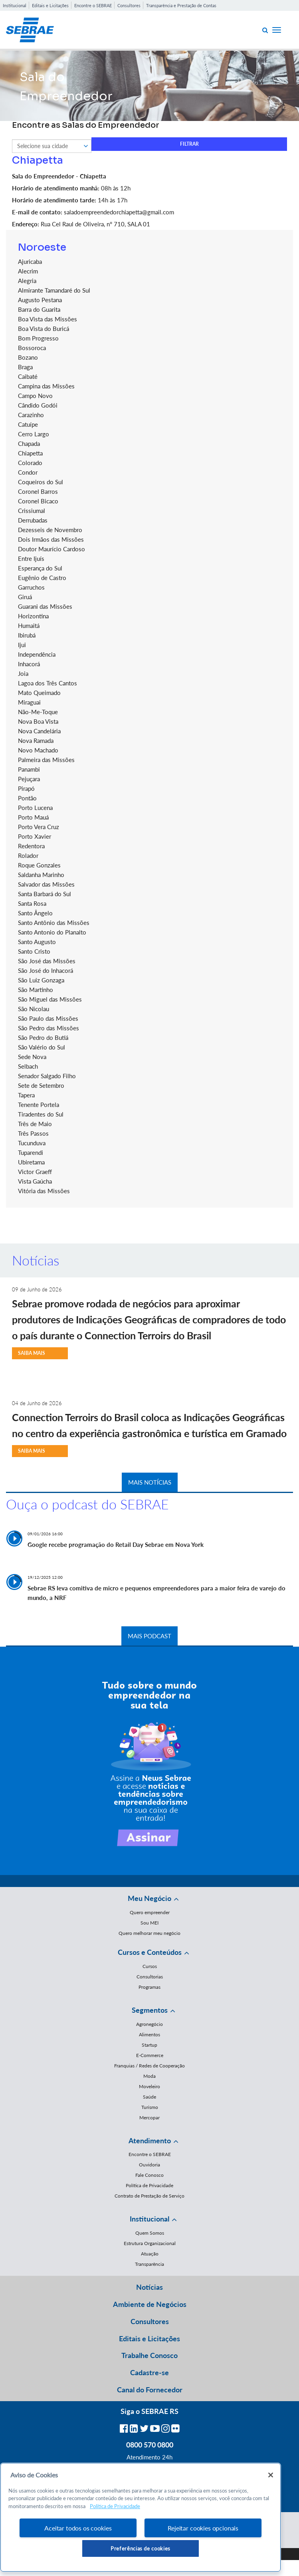 The image size is (299, 2576). I want to click on Editais e Licitações, so click(50, 5).